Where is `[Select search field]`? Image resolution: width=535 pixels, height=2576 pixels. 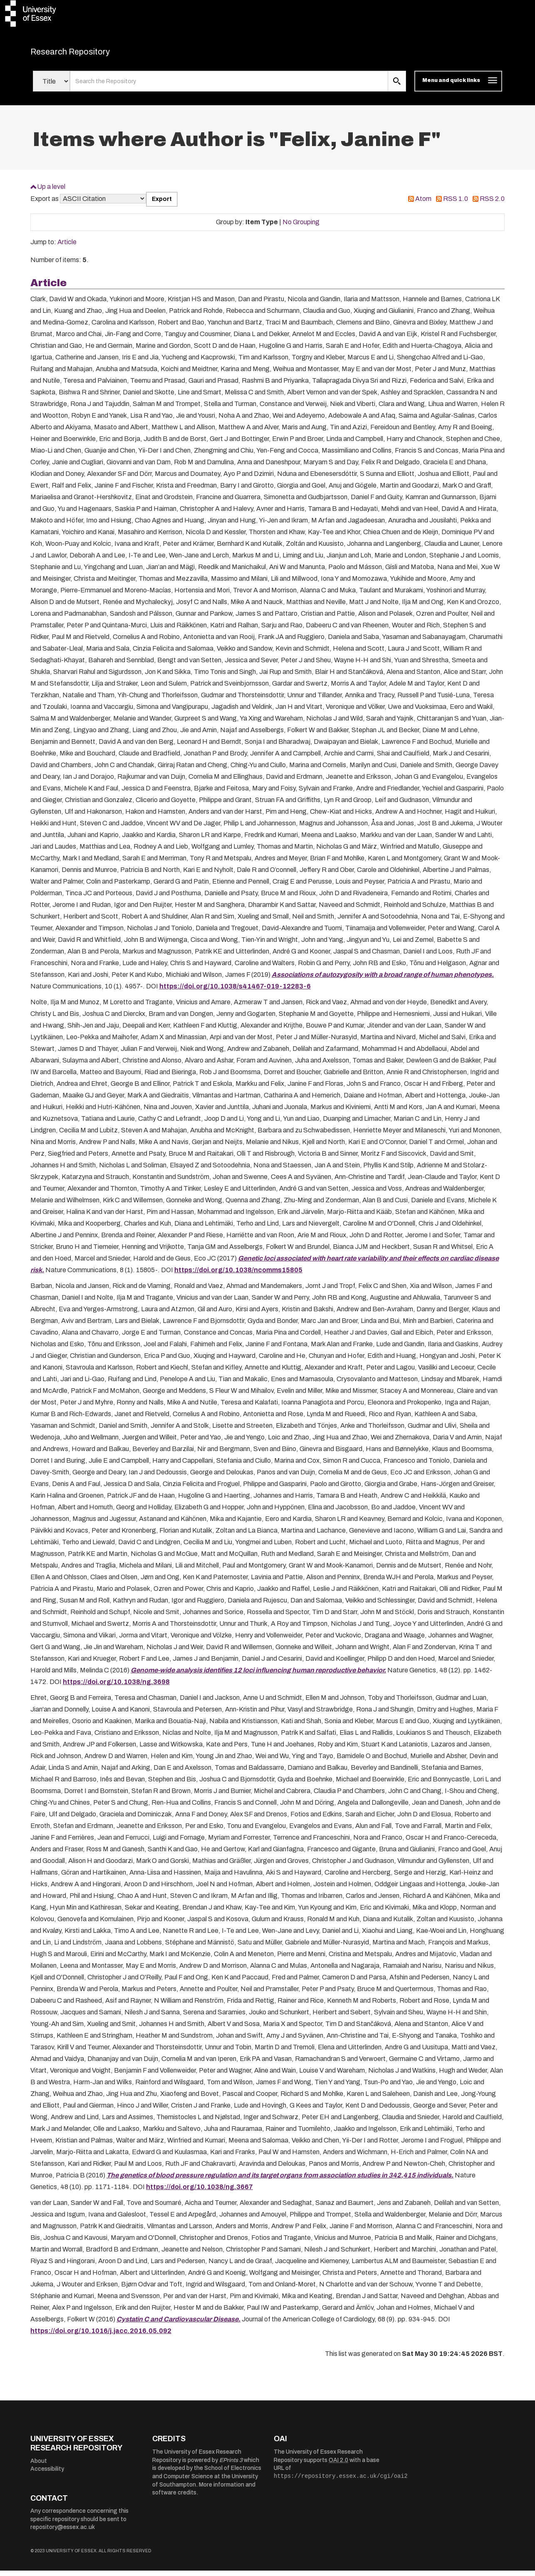
[Select search field] is located at coordinates (51, 86).